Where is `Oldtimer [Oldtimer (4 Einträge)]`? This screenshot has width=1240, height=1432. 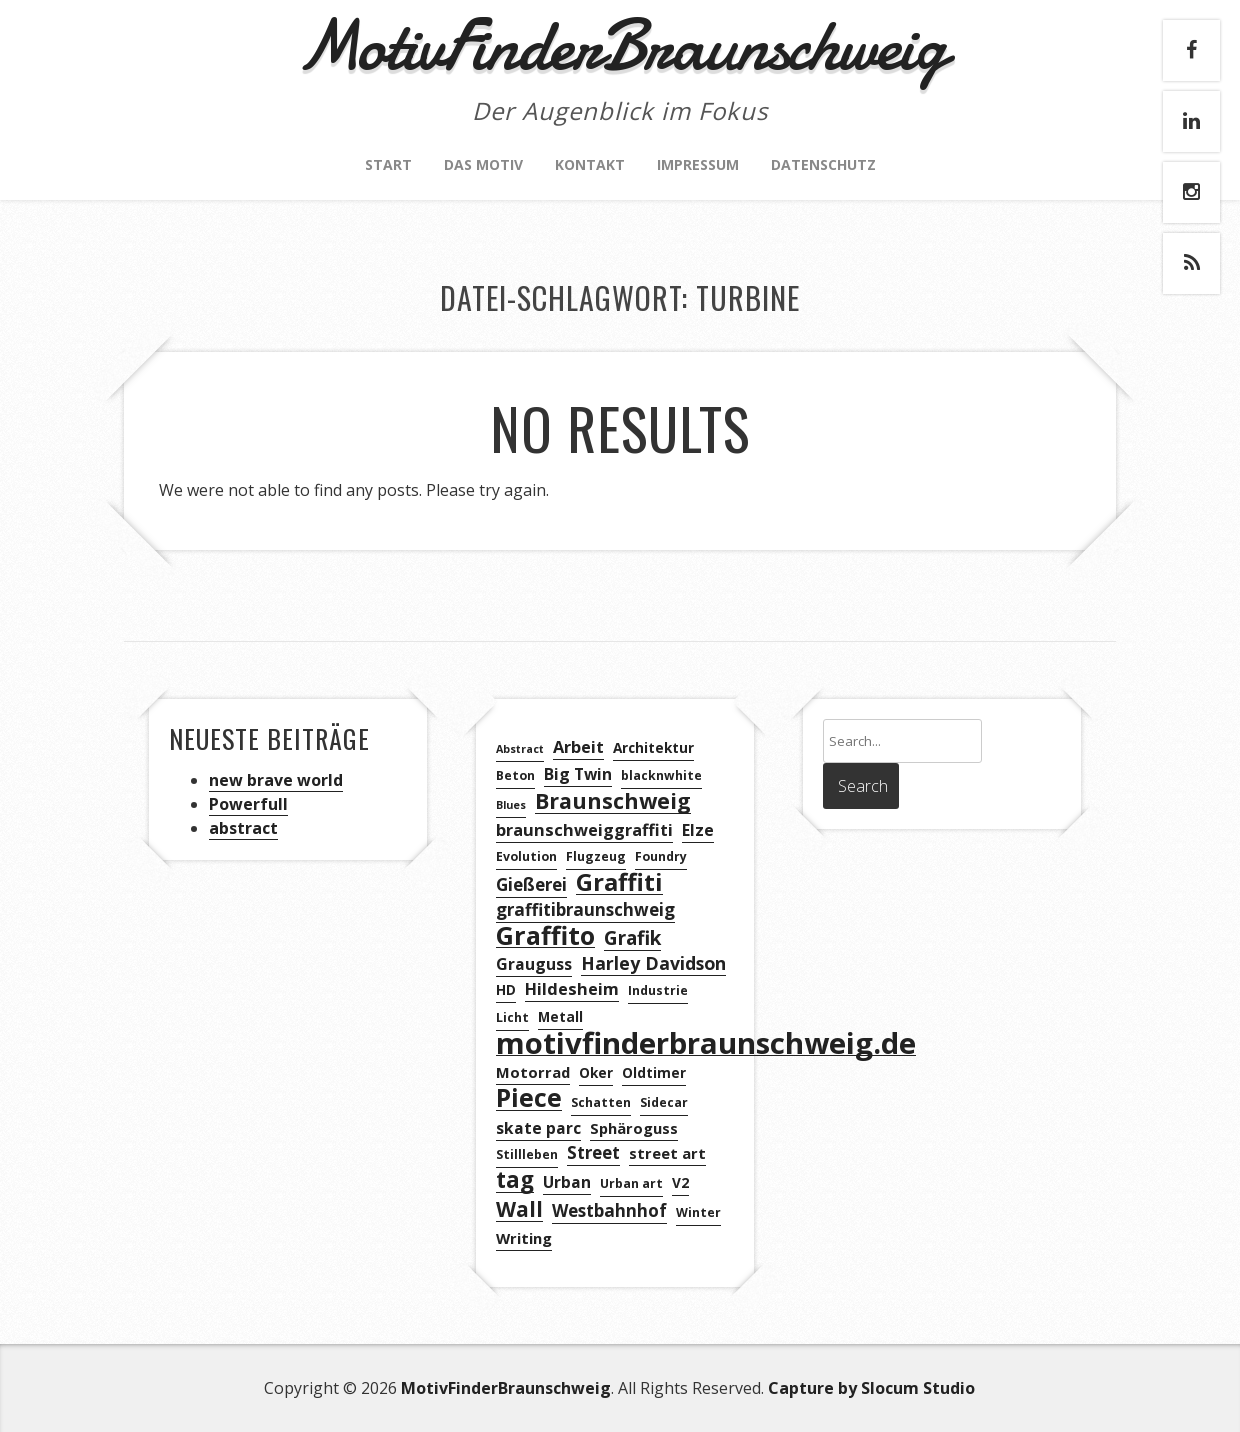 Oldtimer [Oldtimer (4 Einträge)] is located at coordinates (654, 1072).